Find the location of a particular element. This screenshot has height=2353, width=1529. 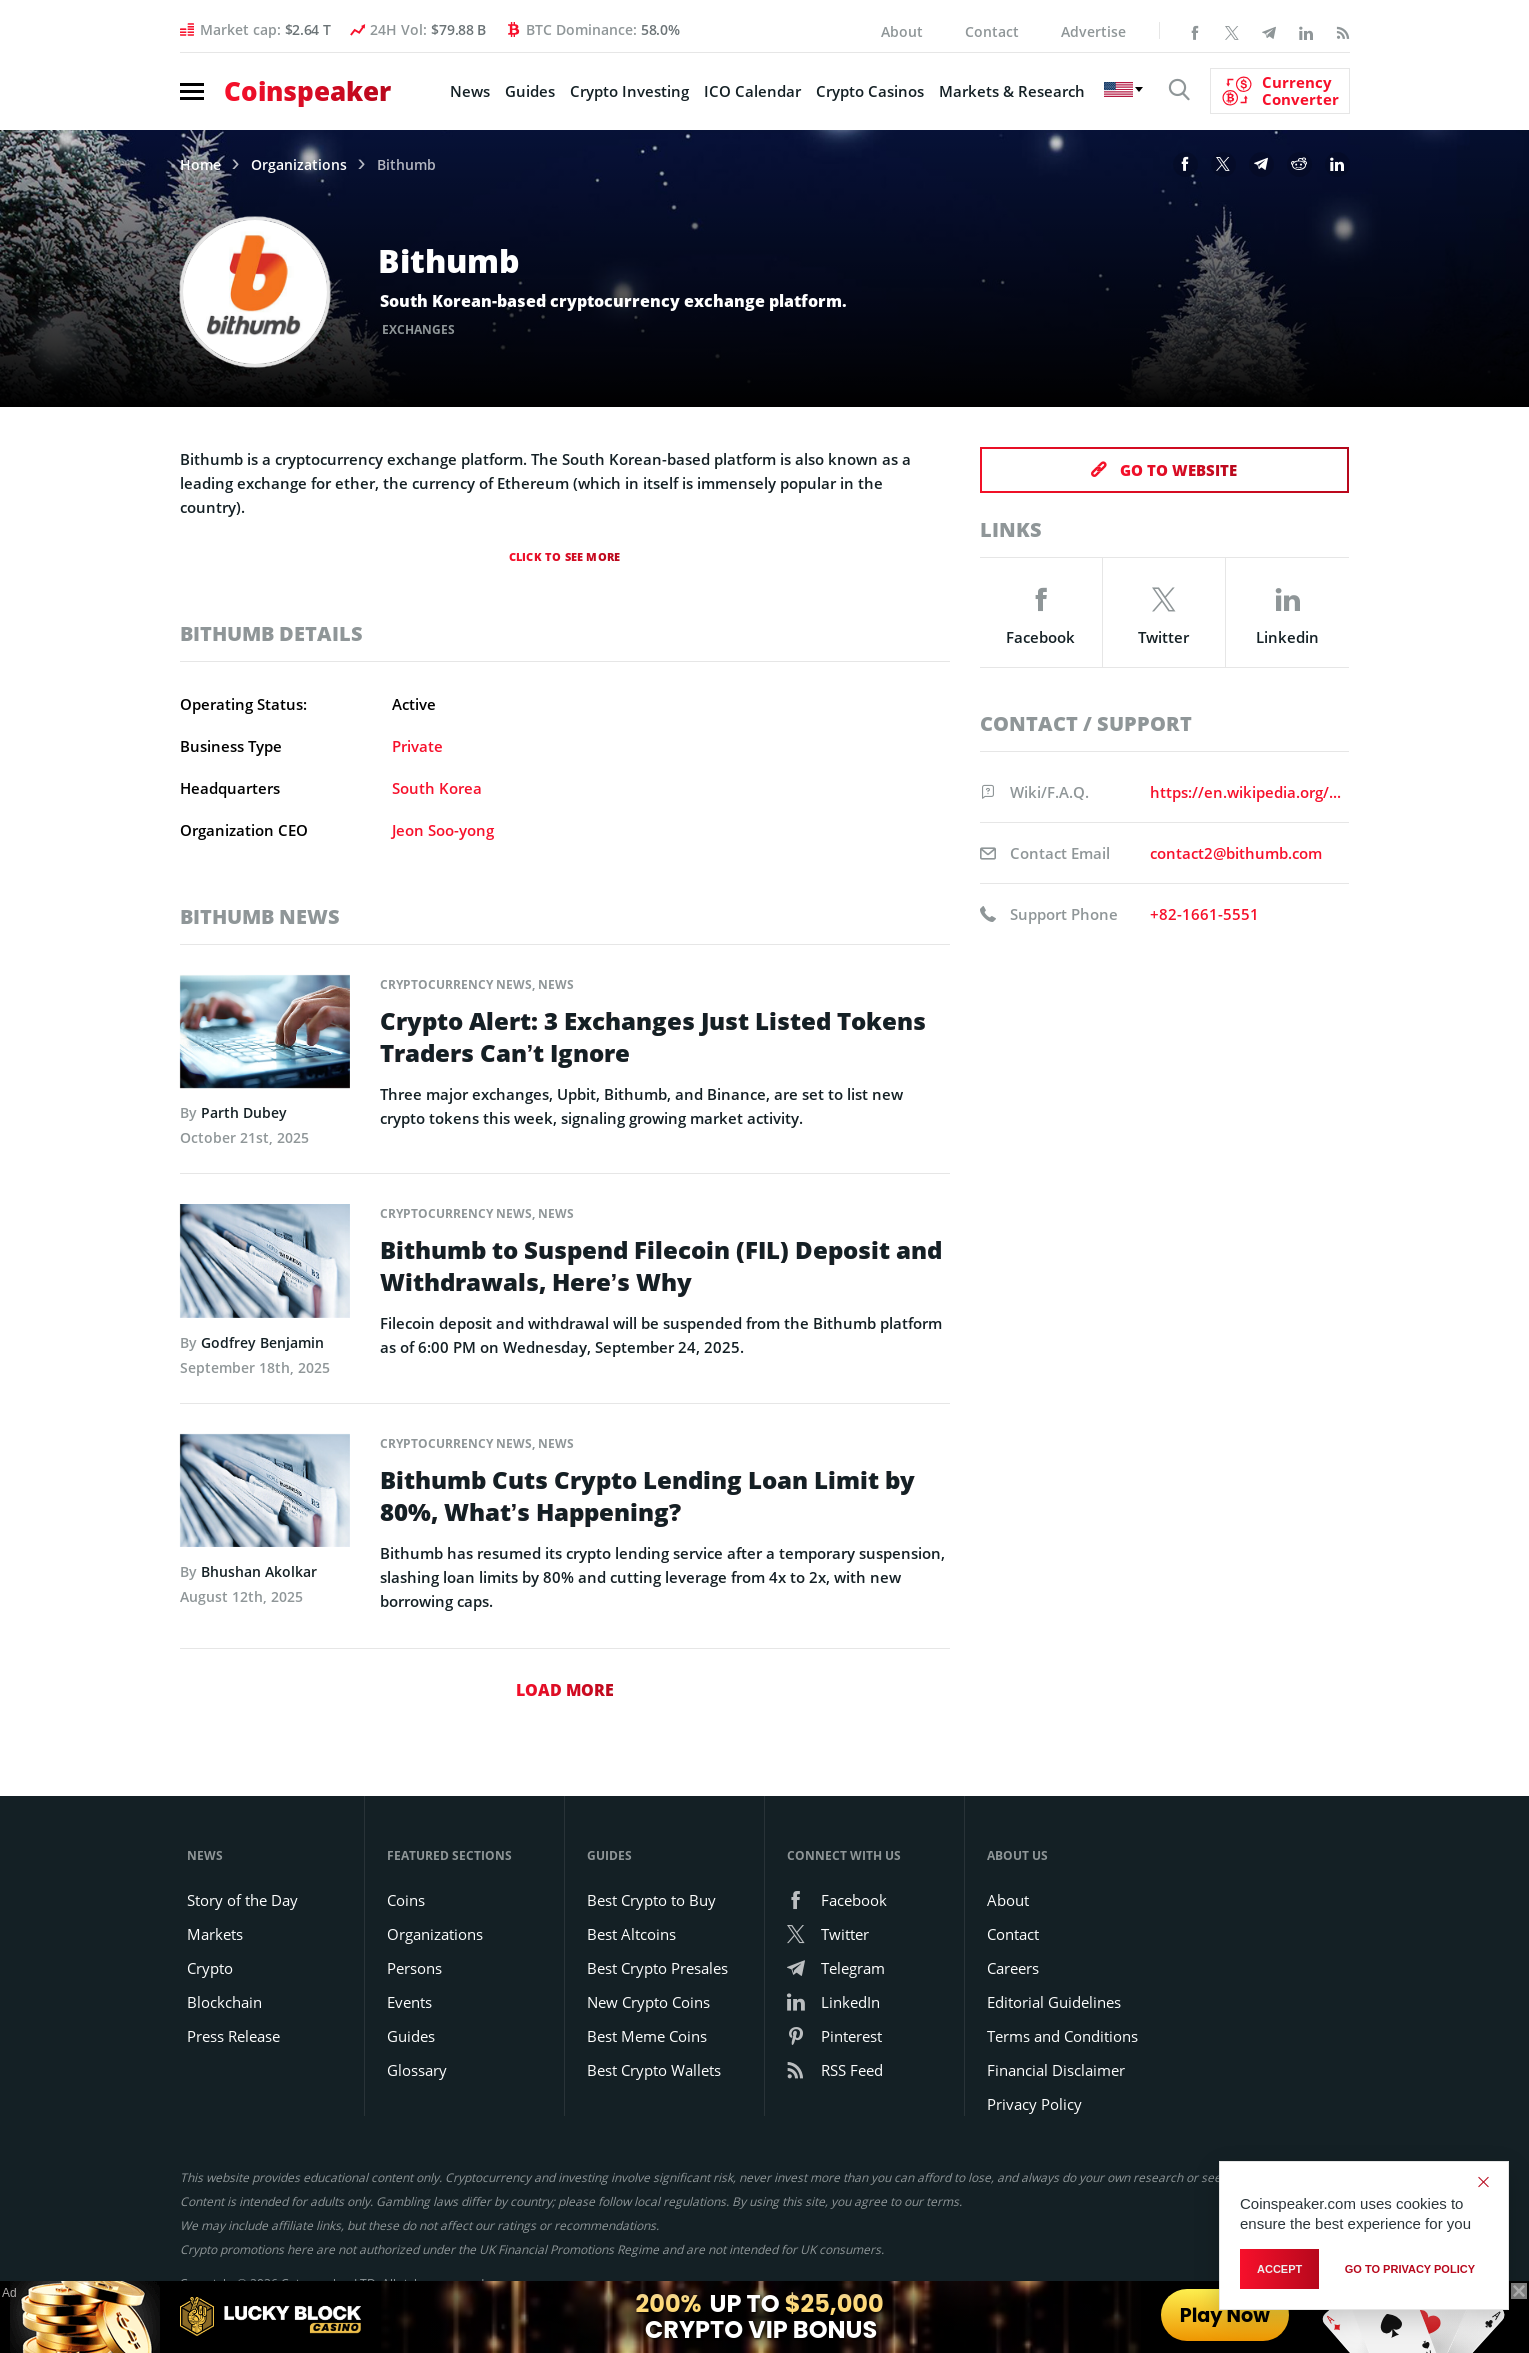

[Currency Converter] is located at coordinates (1280, 91).